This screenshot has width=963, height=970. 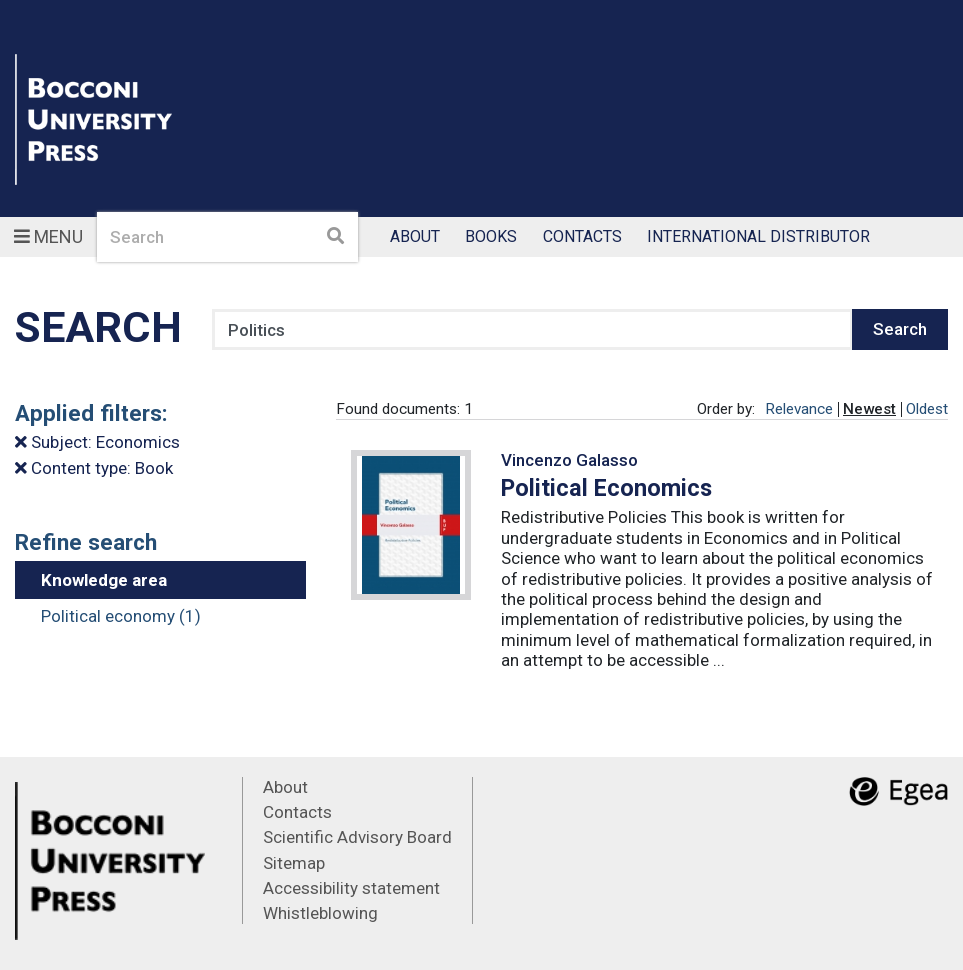 I want to click on About, so click(x=415, y=237).